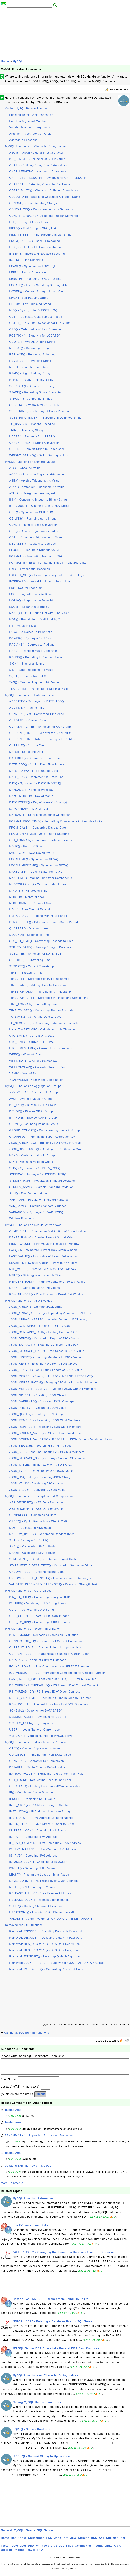 This screenshot has width=130, height=2576. I want to click on JSON_UNQUOTE() - Unquoting JSON String, so click(39, 1477).